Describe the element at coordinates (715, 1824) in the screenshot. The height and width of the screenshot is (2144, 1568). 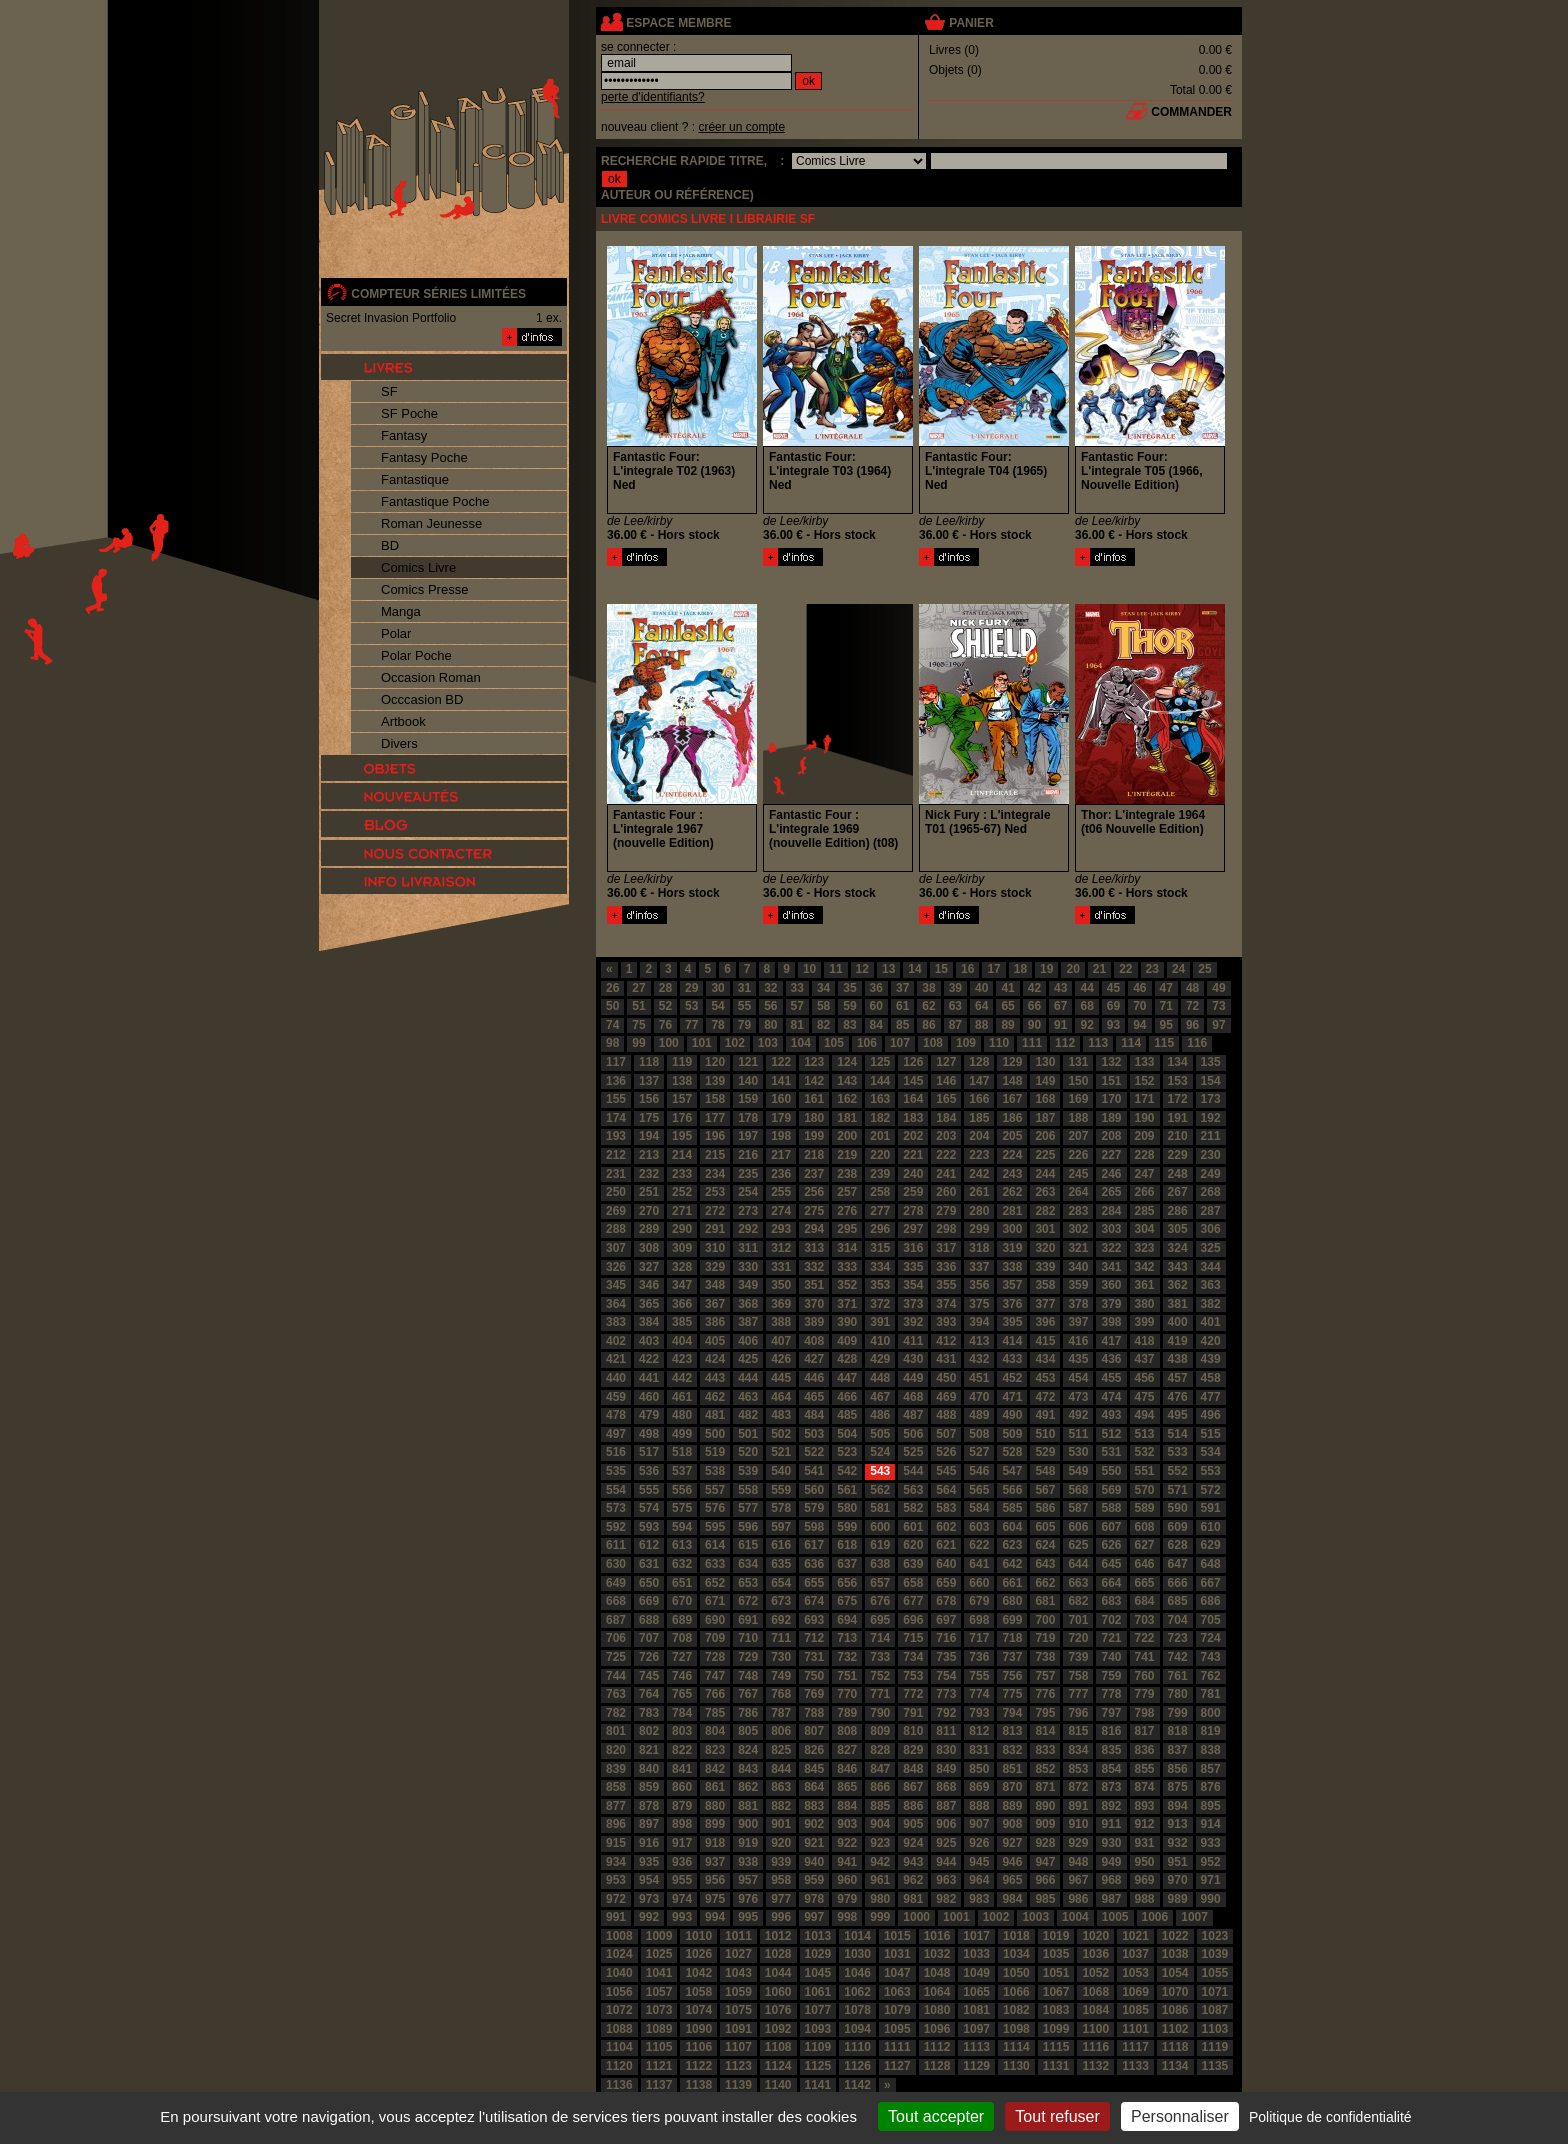
I see `899` at that location.